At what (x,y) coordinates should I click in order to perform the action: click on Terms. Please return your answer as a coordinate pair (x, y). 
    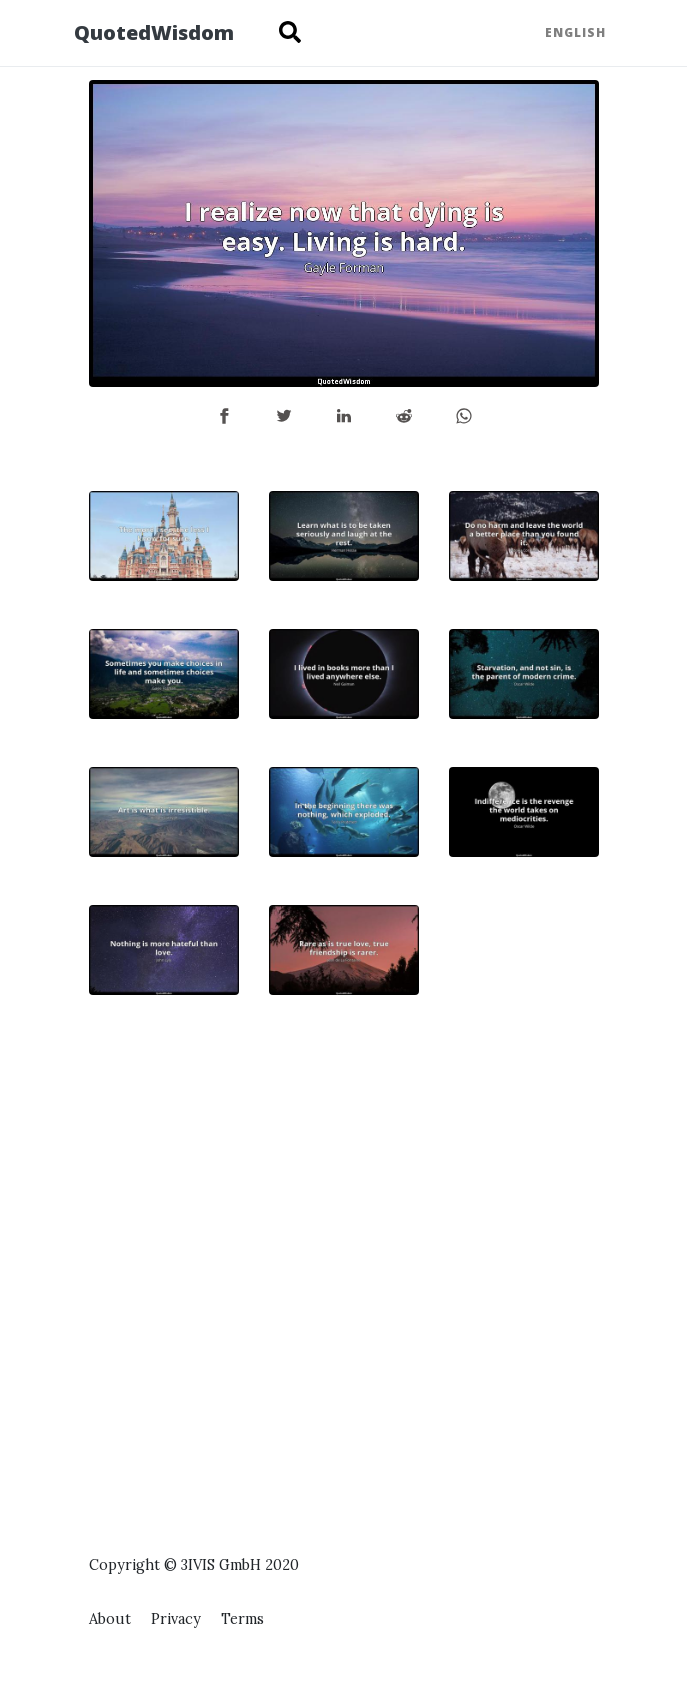
    Looking at the image, I should click on (242, 1619).